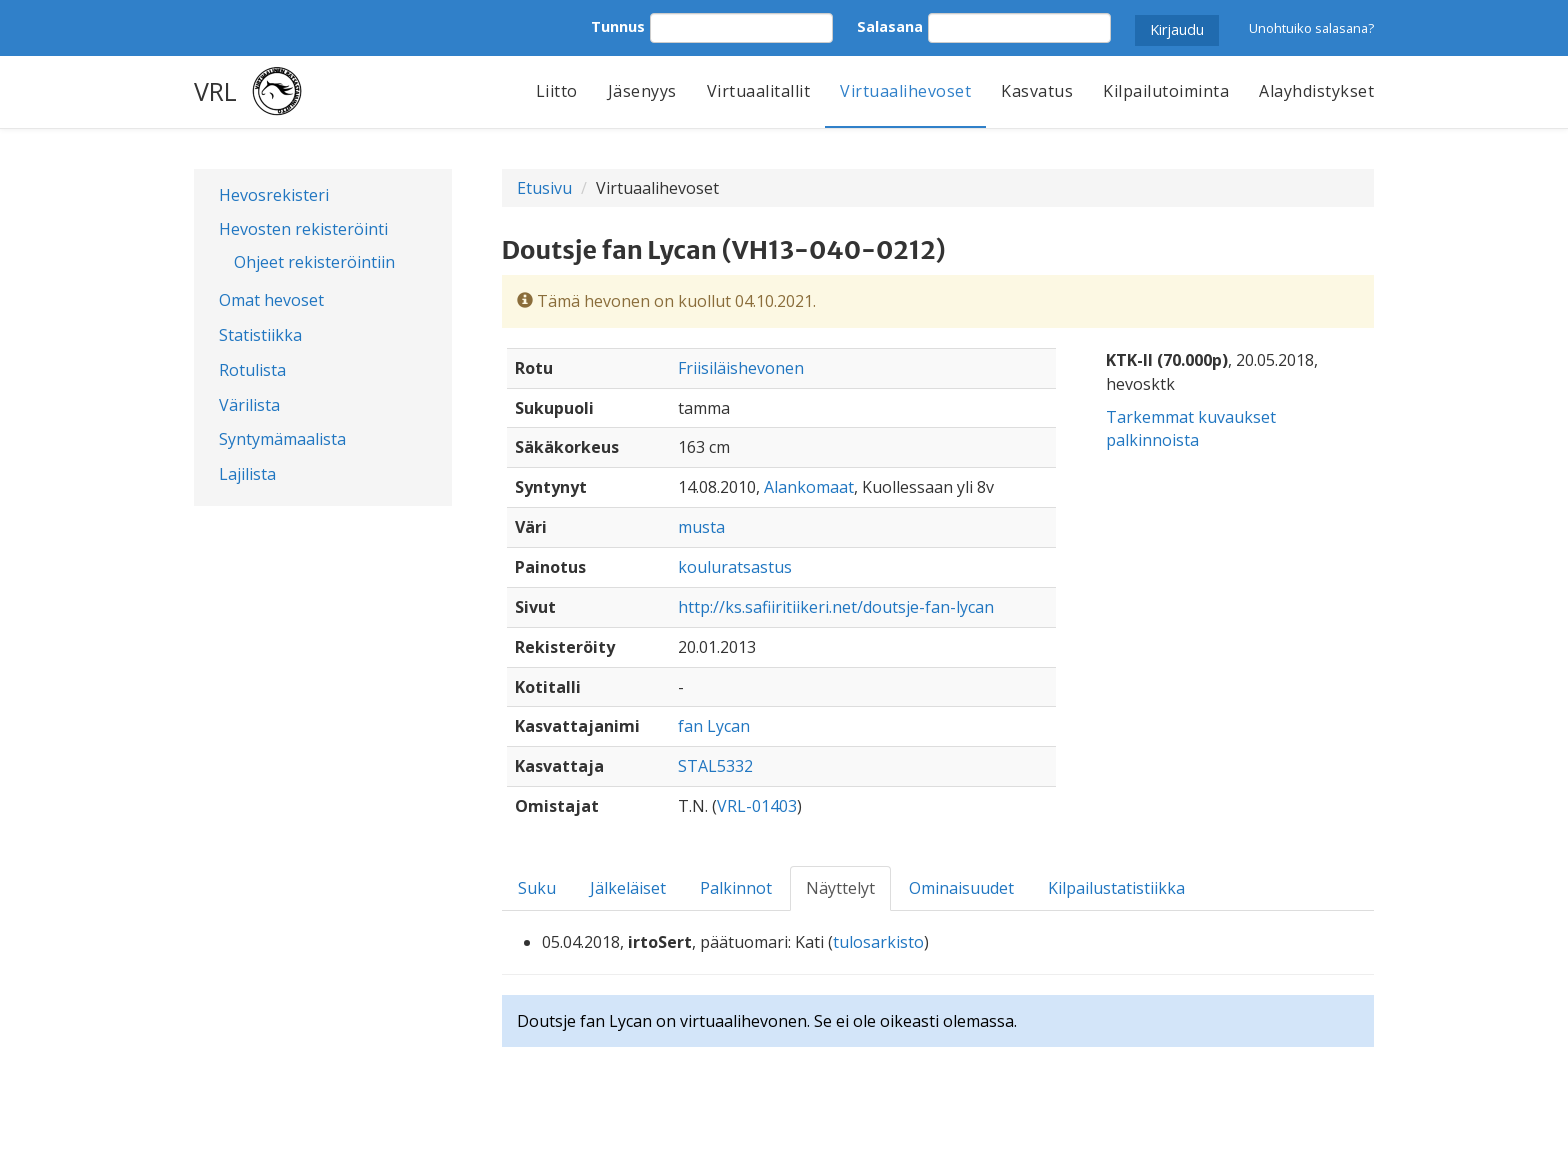  I want to click on Tunnus, so click(618, 26).